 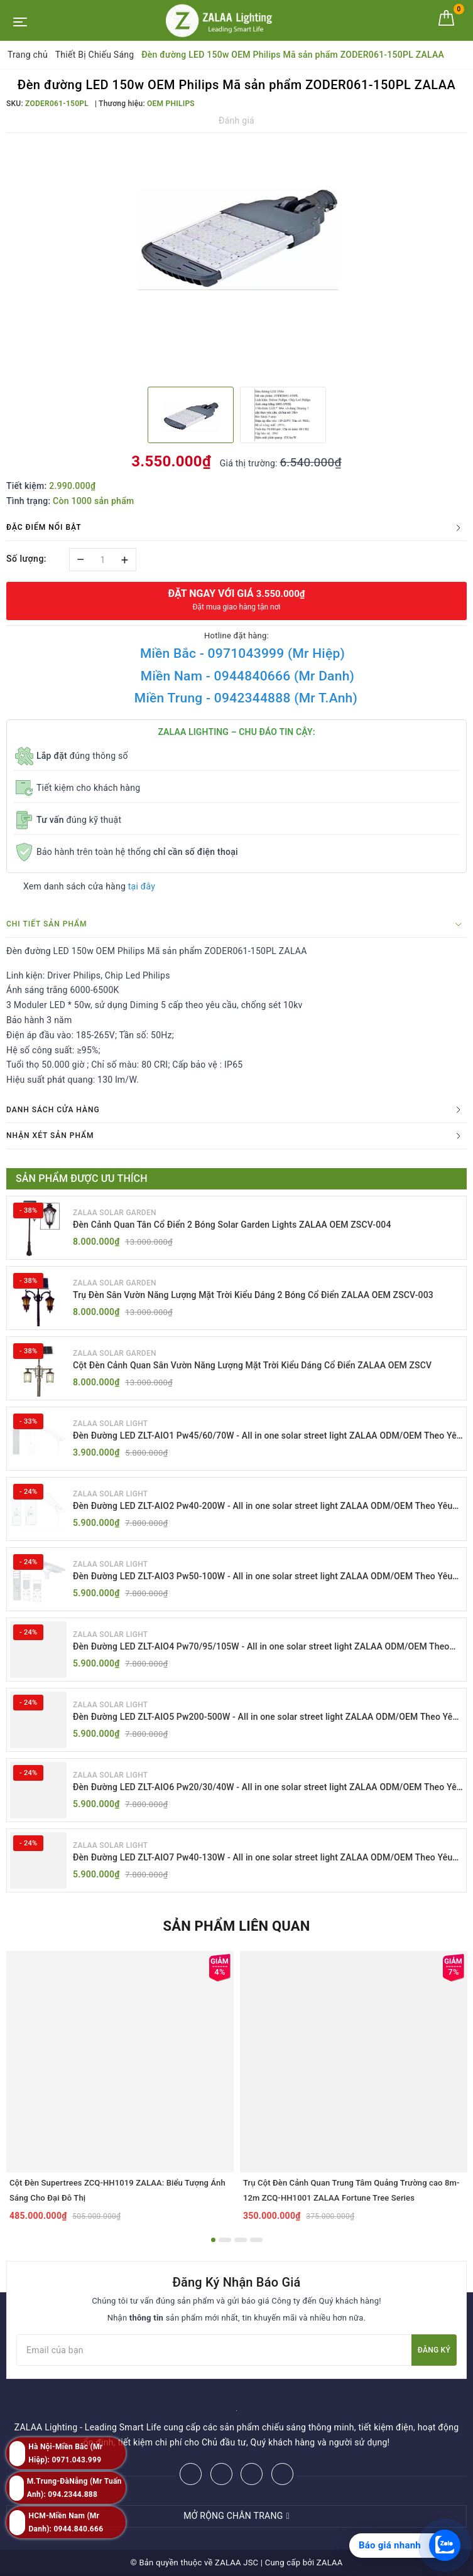 What do you see at coordinates (330, 2562) in the screenshot?
I see `ZALAA` at bounding box center [330, 2562].